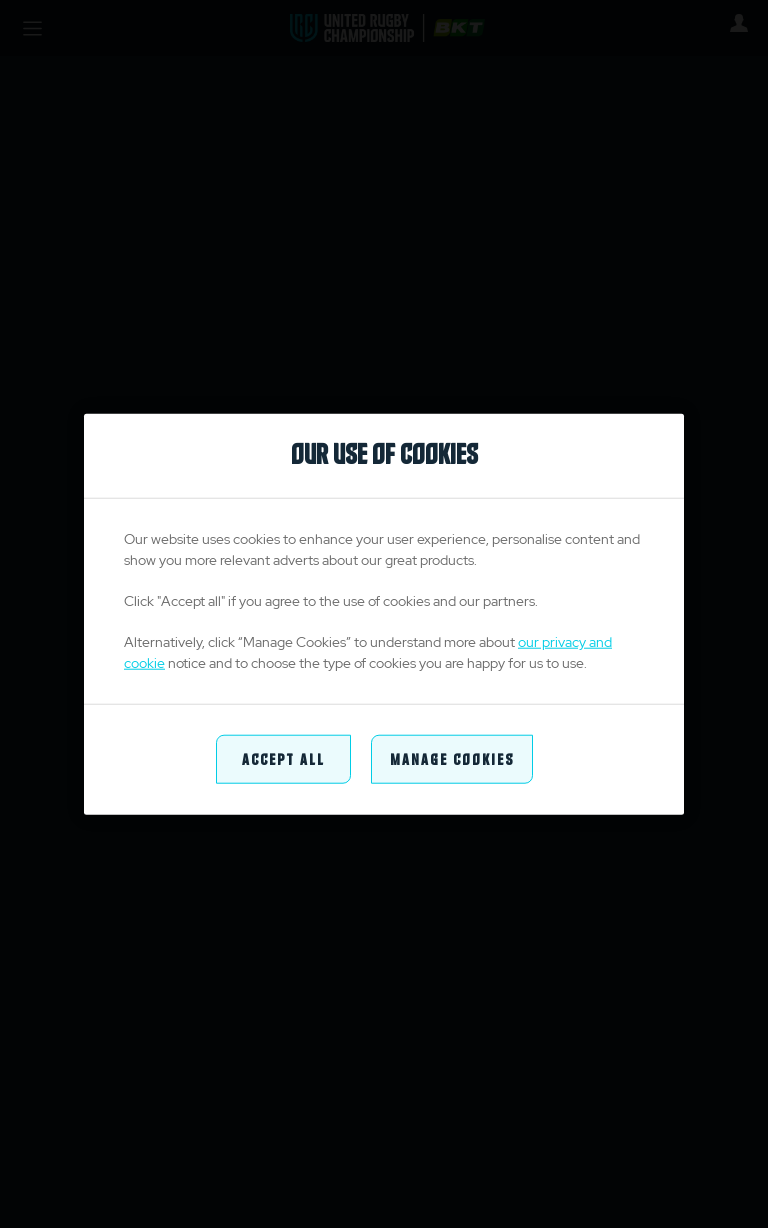  Describe the element at coordinates (452, 758) in the screenshot. I see `Manage Cookies [Manage Cookies, Opens the preference center dialog]` at that location.